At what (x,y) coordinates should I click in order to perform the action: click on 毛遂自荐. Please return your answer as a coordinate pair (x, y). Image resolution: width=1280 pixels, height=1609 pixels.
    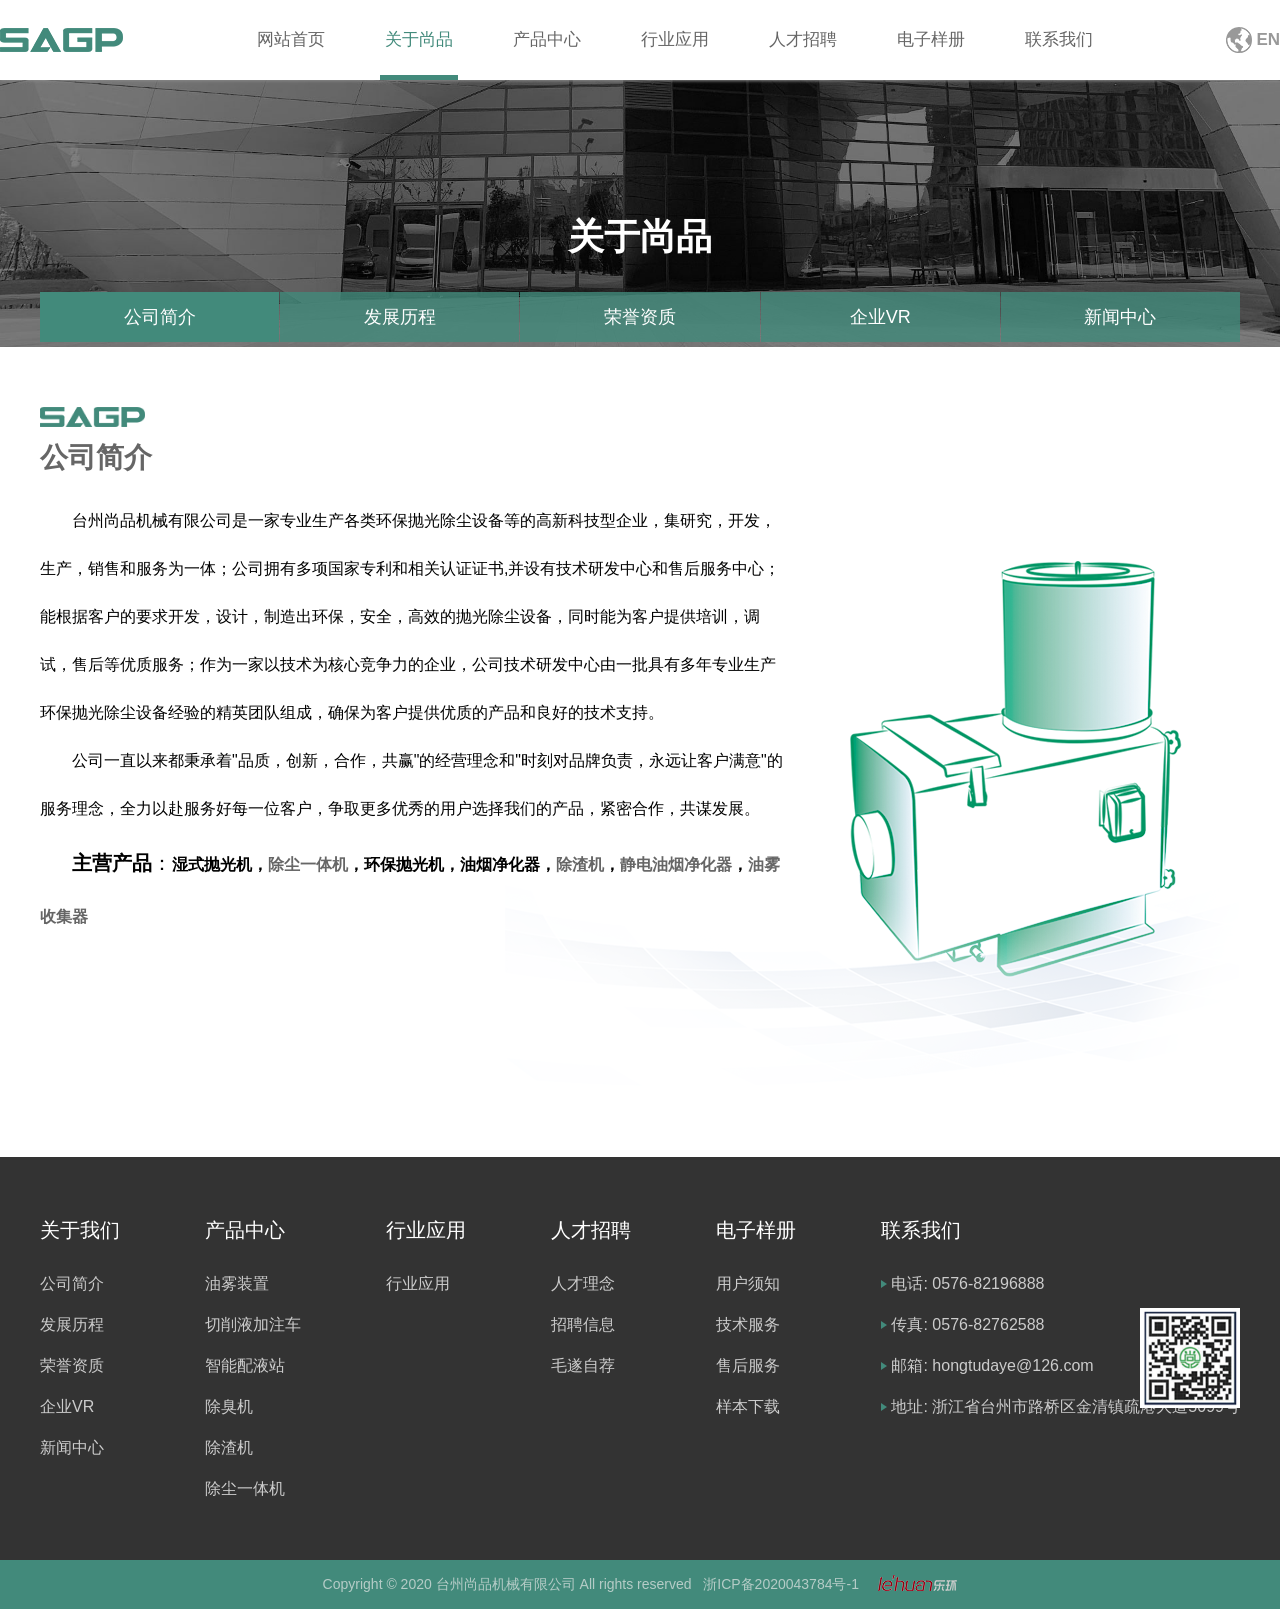
    Looking at the image, I should click on (583, 1365).